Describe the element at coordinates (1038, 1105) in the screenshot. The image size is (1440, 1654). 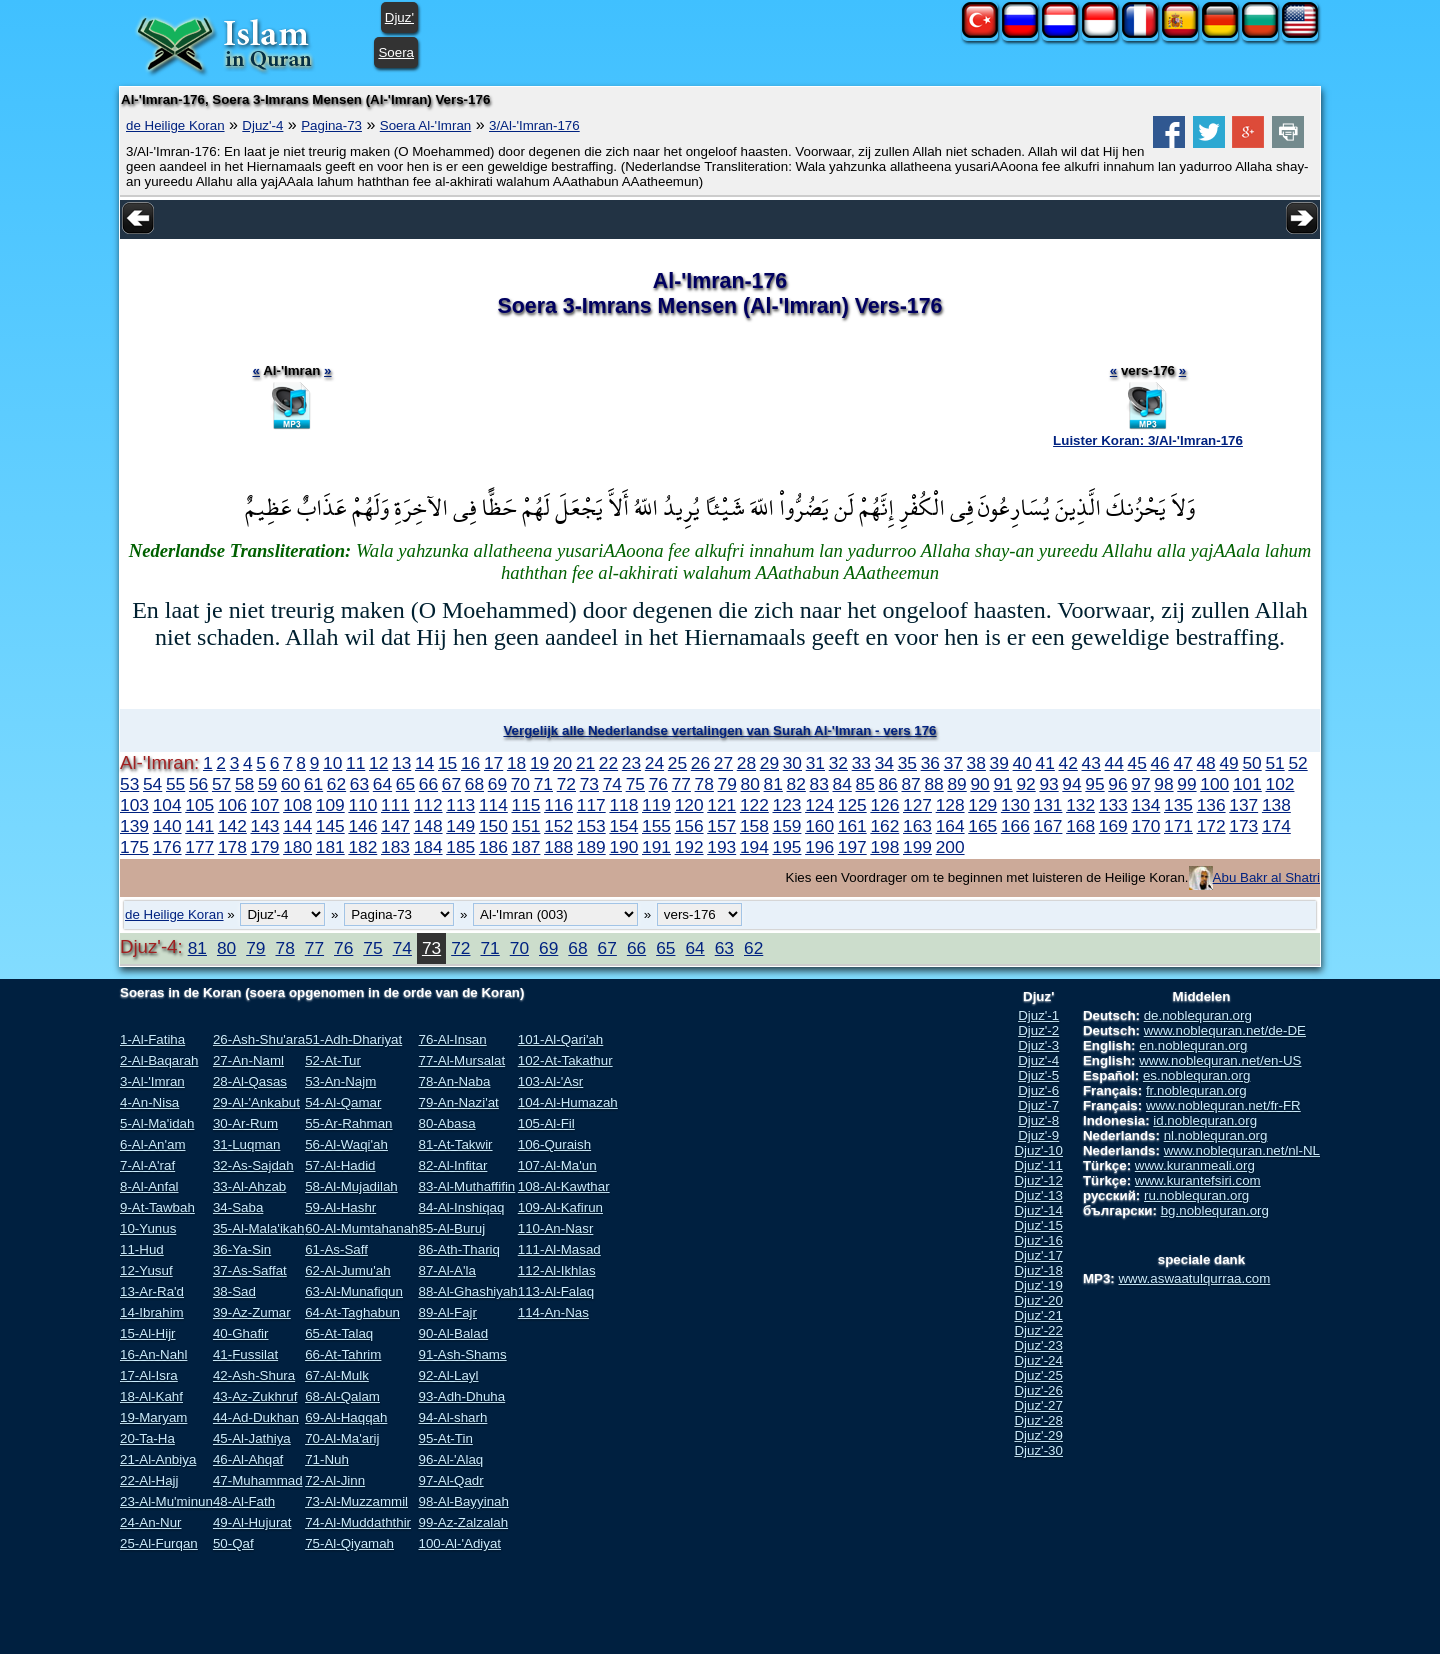
I see `Djuz'-7` at that location.